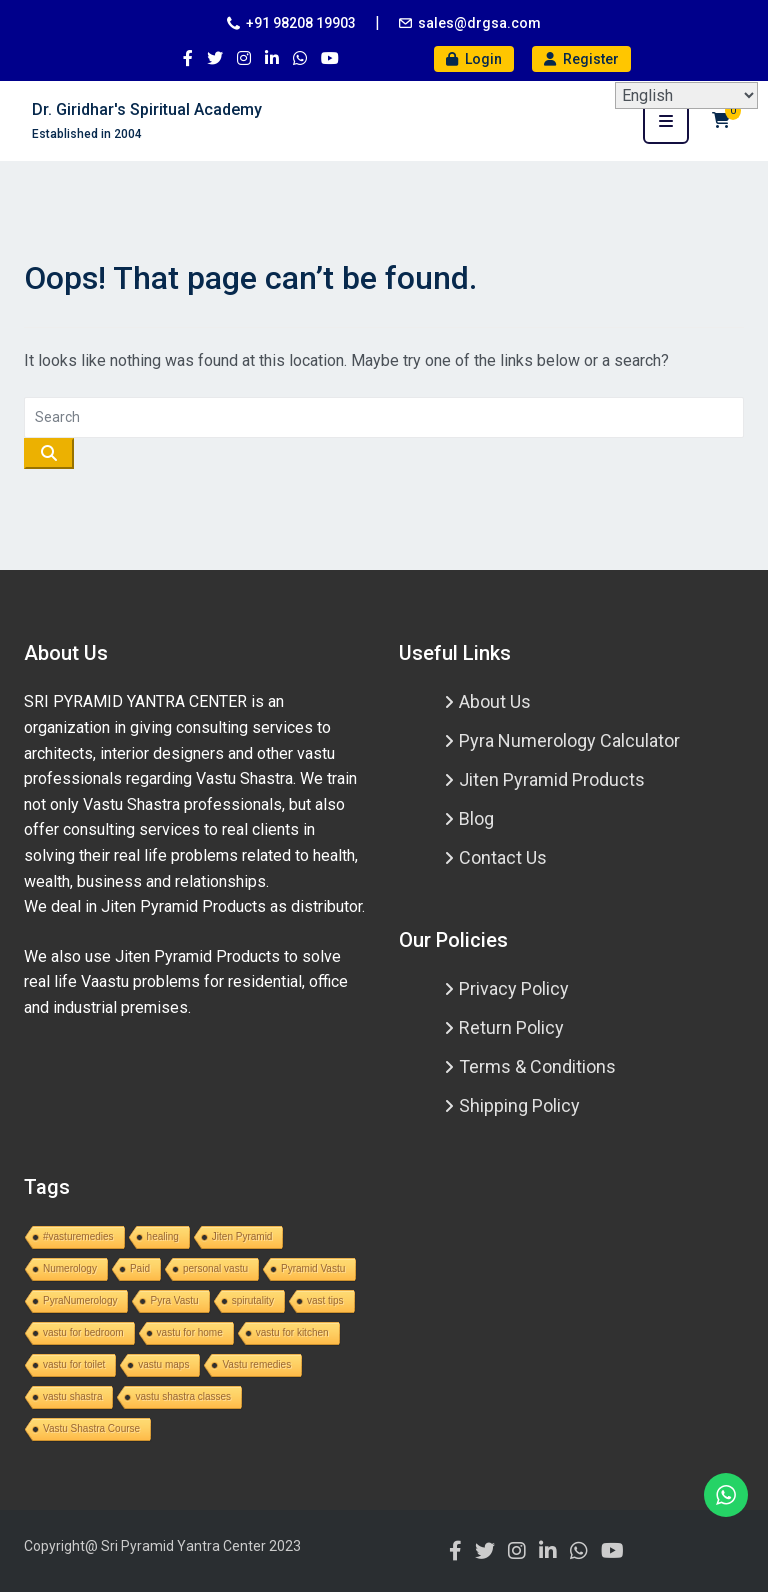 This screenshot has width=768, height=1592. Describe the element at coordinates (242, 1236) in the screenshot. I see `Jiten Pyramid` at that location.